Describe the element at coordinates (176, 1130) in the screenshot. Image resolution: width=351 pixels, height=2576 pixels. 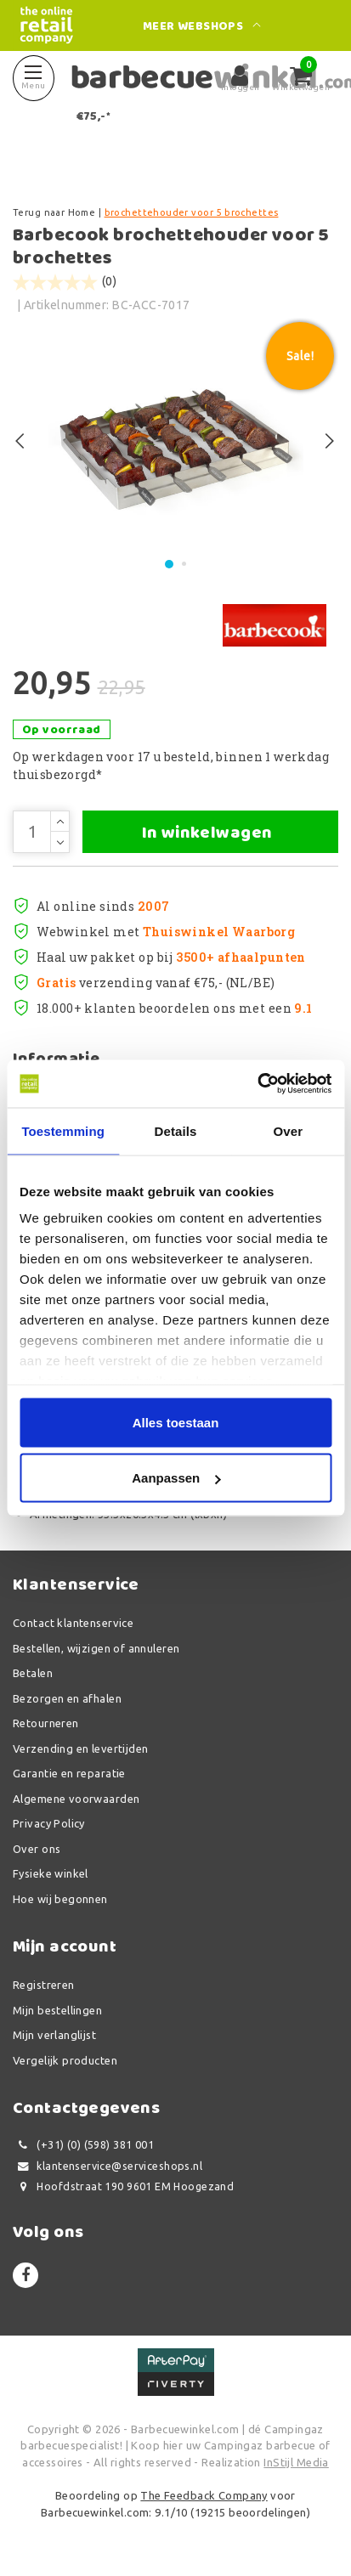
I see `Details [tab]` at that location.